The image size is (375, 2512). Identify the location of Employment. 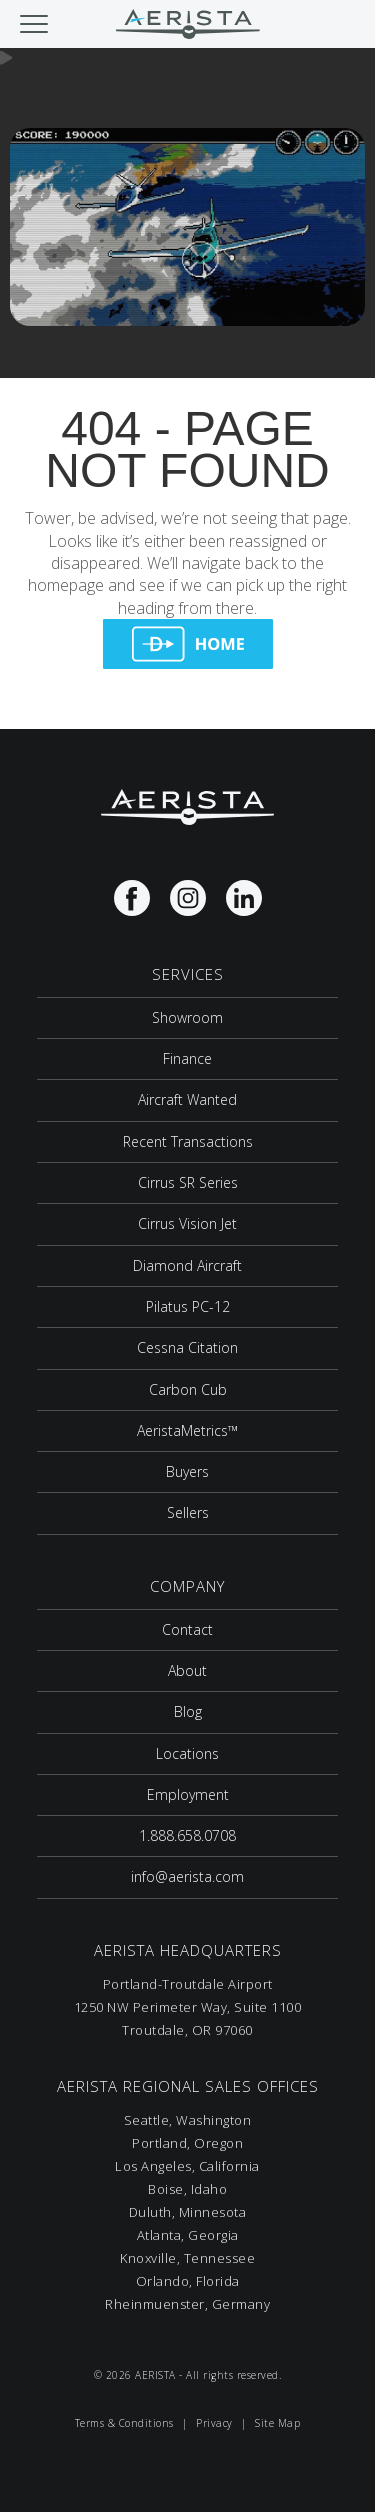
(188, 1794).